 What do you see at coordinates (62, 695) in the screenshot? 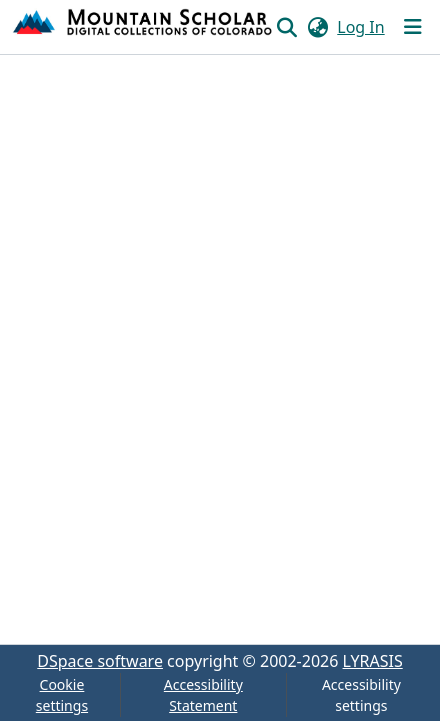
I see `Cookie settings [button]` at bounding box center [62, 695].